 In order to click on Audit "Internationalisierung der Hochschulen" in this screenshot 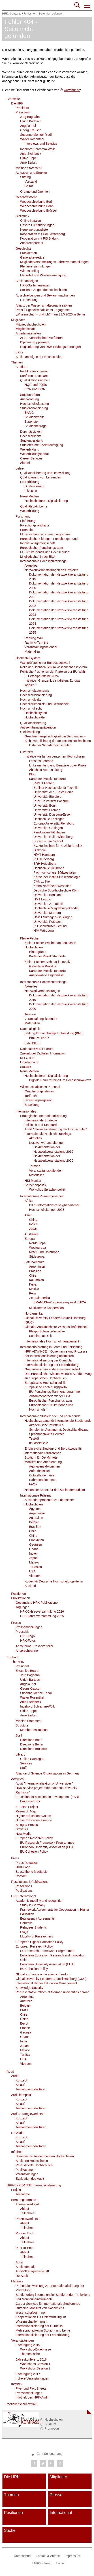, I will do `click(56, 1129)`.